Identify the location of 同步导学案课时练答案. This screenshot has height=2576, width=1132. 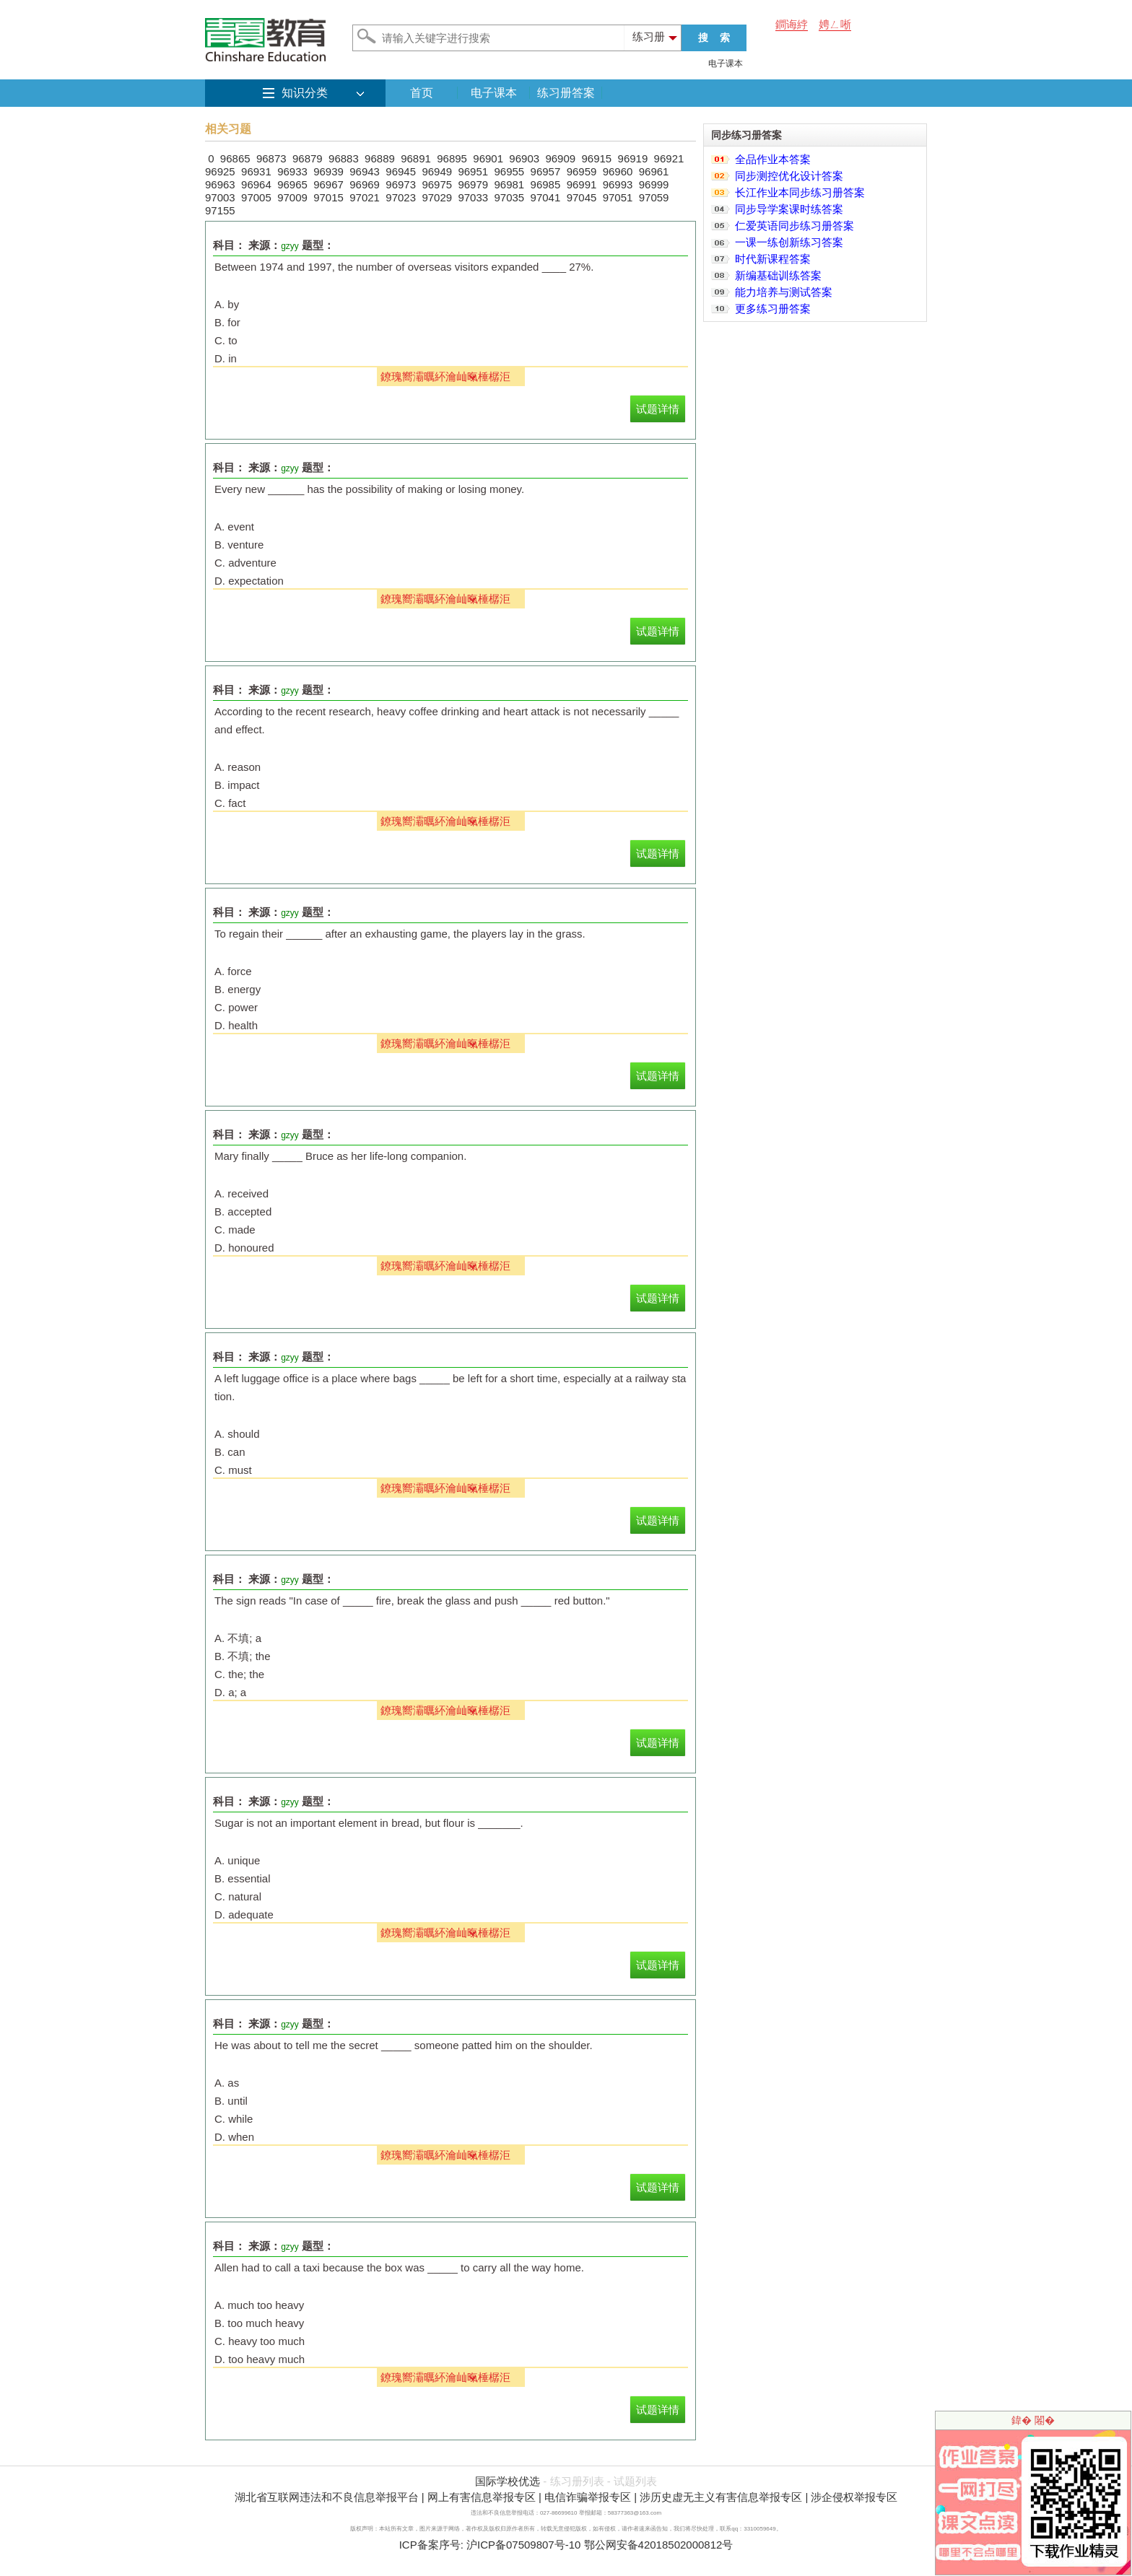
(789, 209).